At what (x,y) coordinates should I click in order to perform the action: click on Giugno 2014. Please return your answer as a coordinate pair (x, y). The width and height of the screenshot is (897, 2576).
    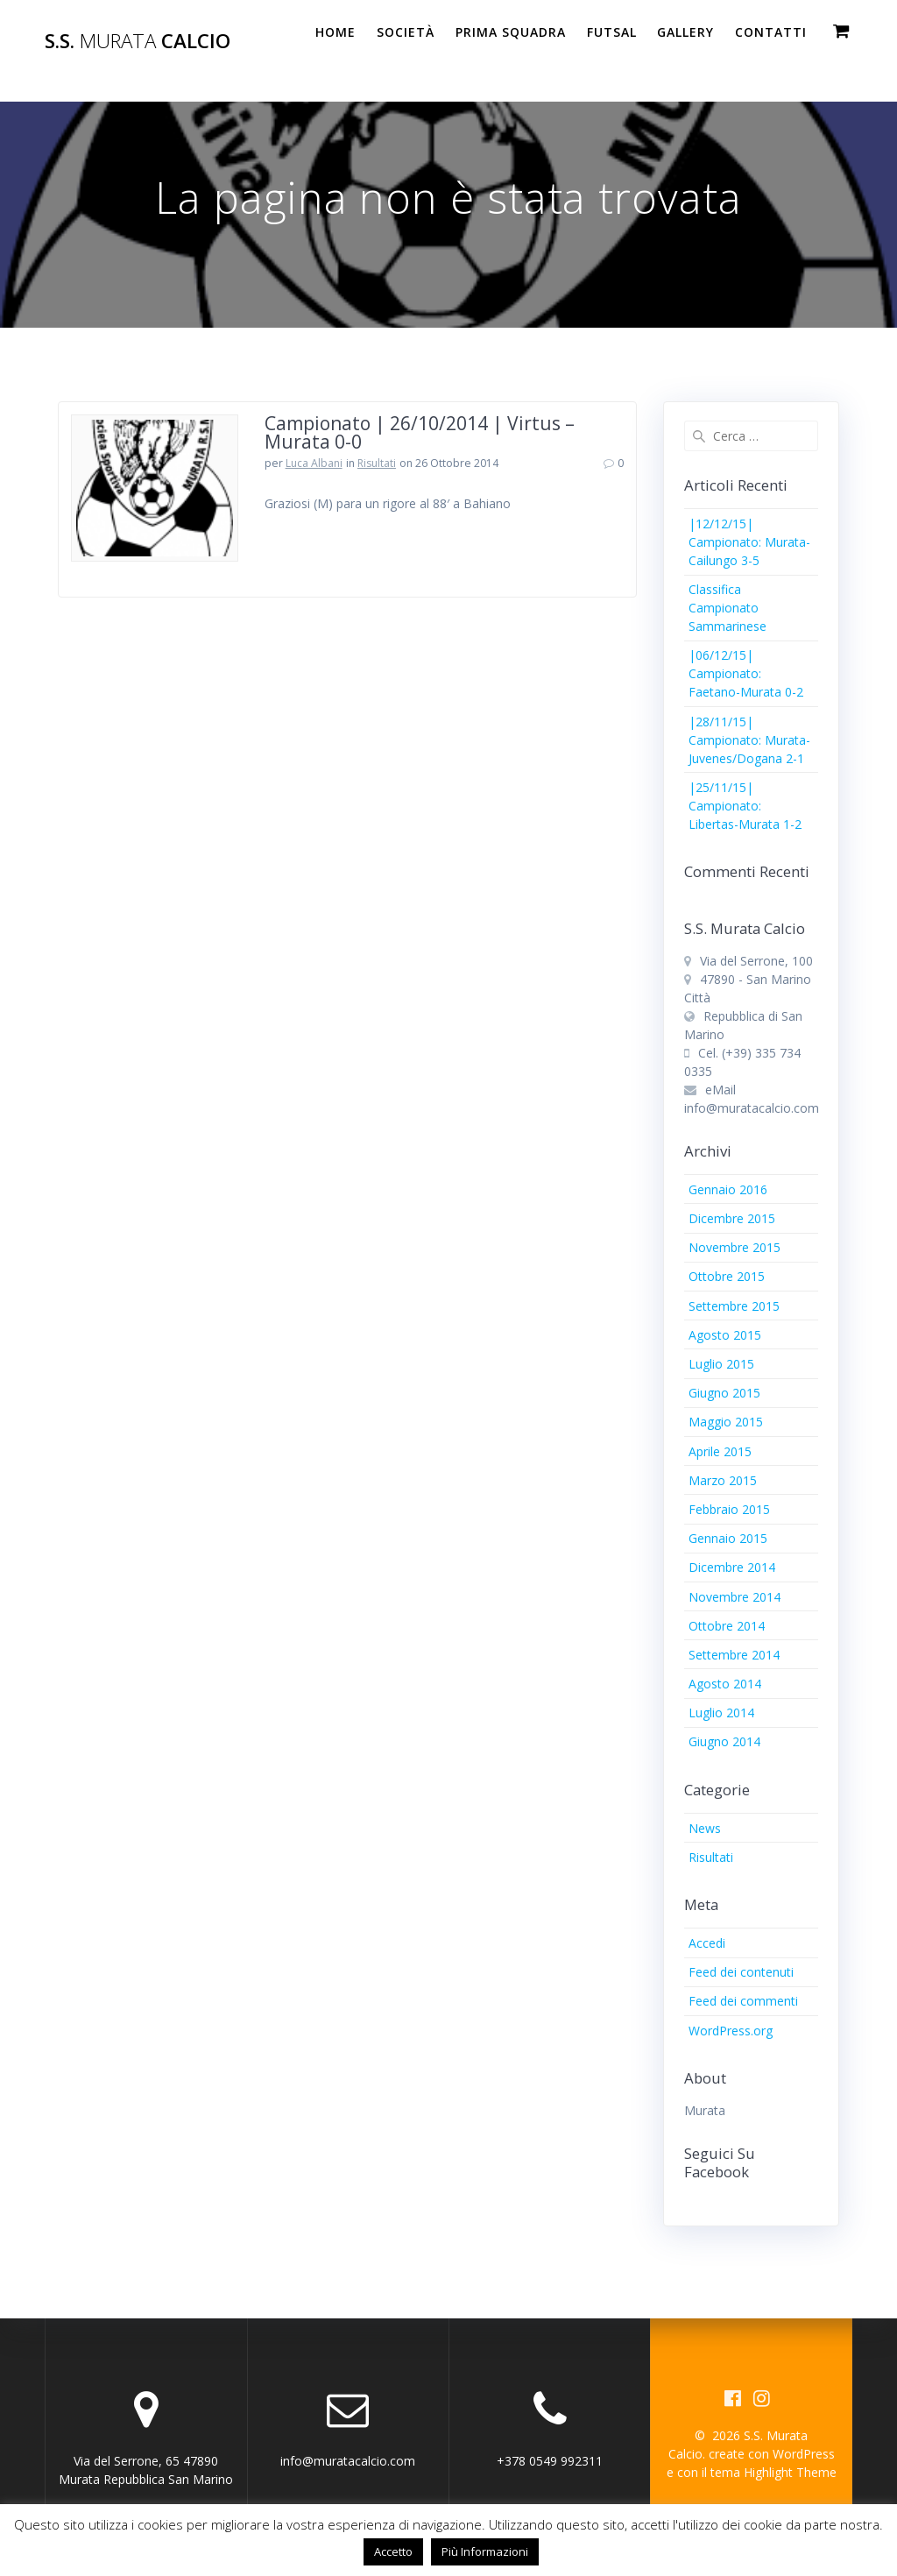
    Looking at the image, I should click on (724, 1741).